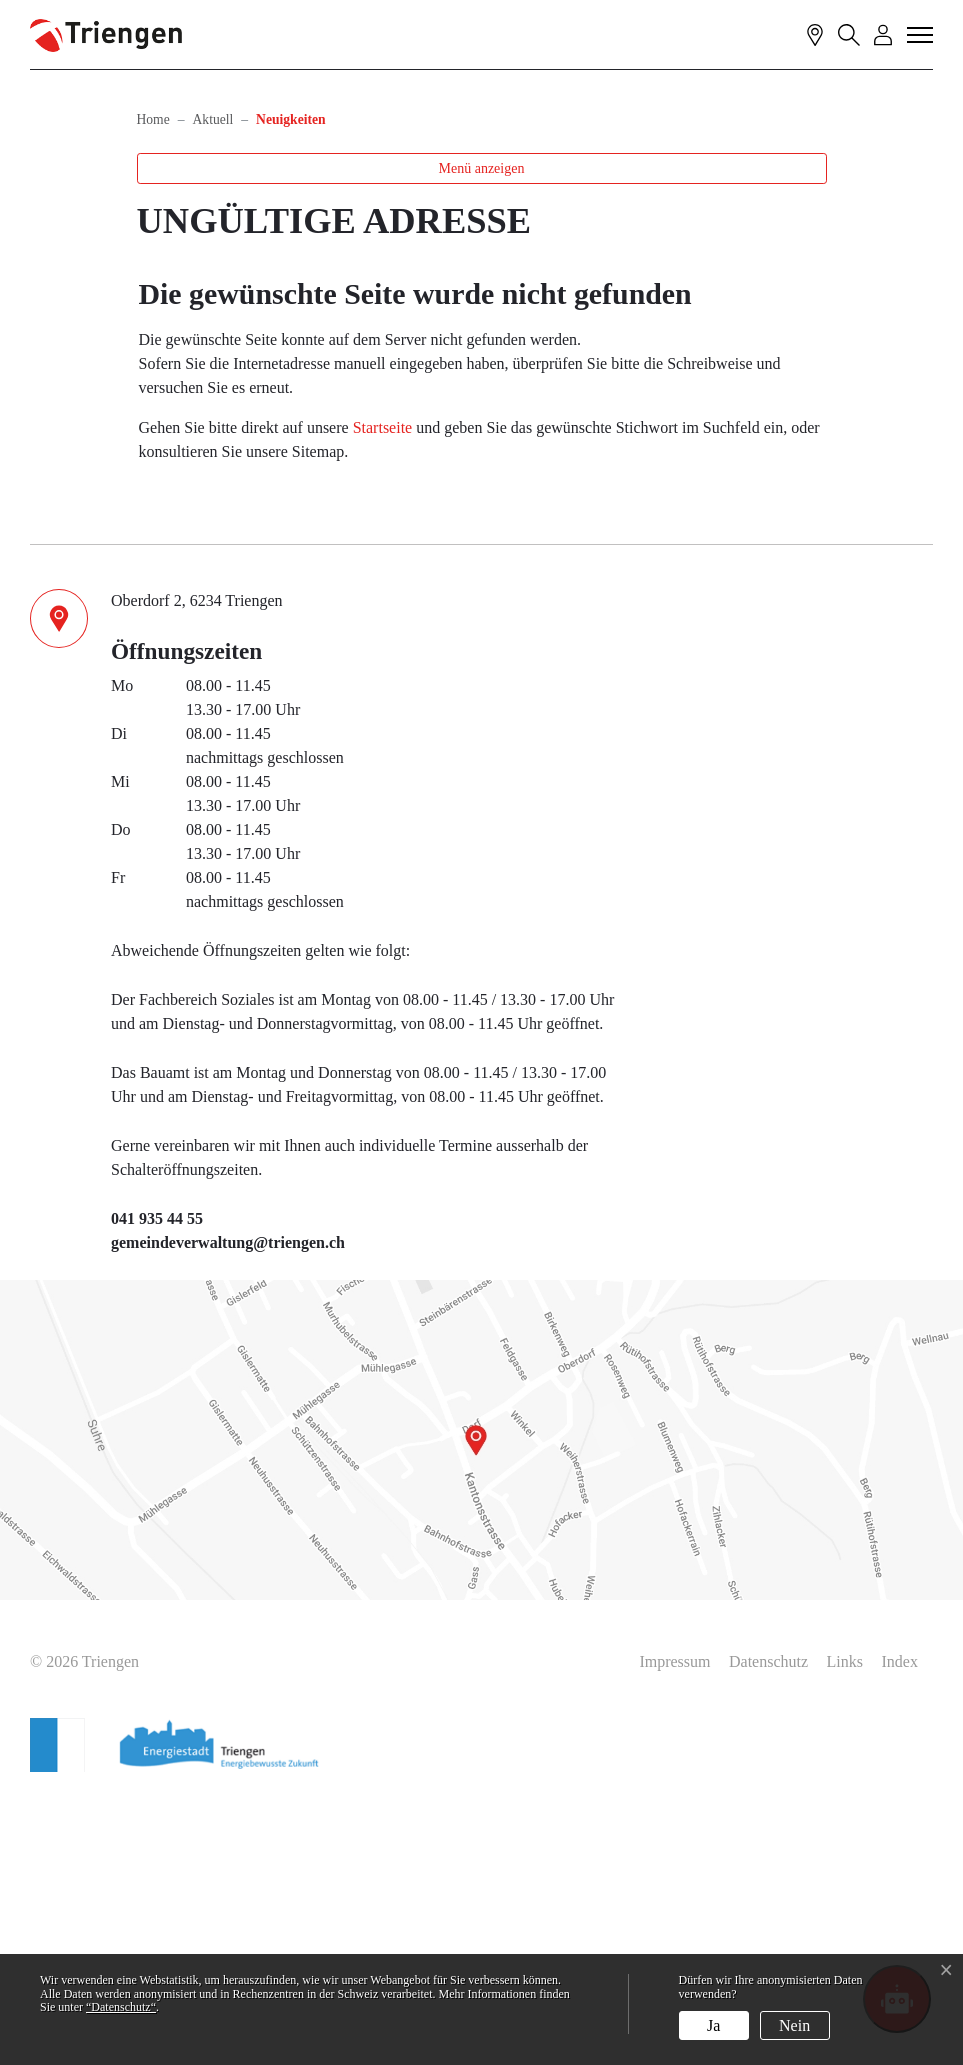 The image size is (963, 2065). Describe the element at coordinates (794, 2025) in the screenshot. I see `Nein` at that location.